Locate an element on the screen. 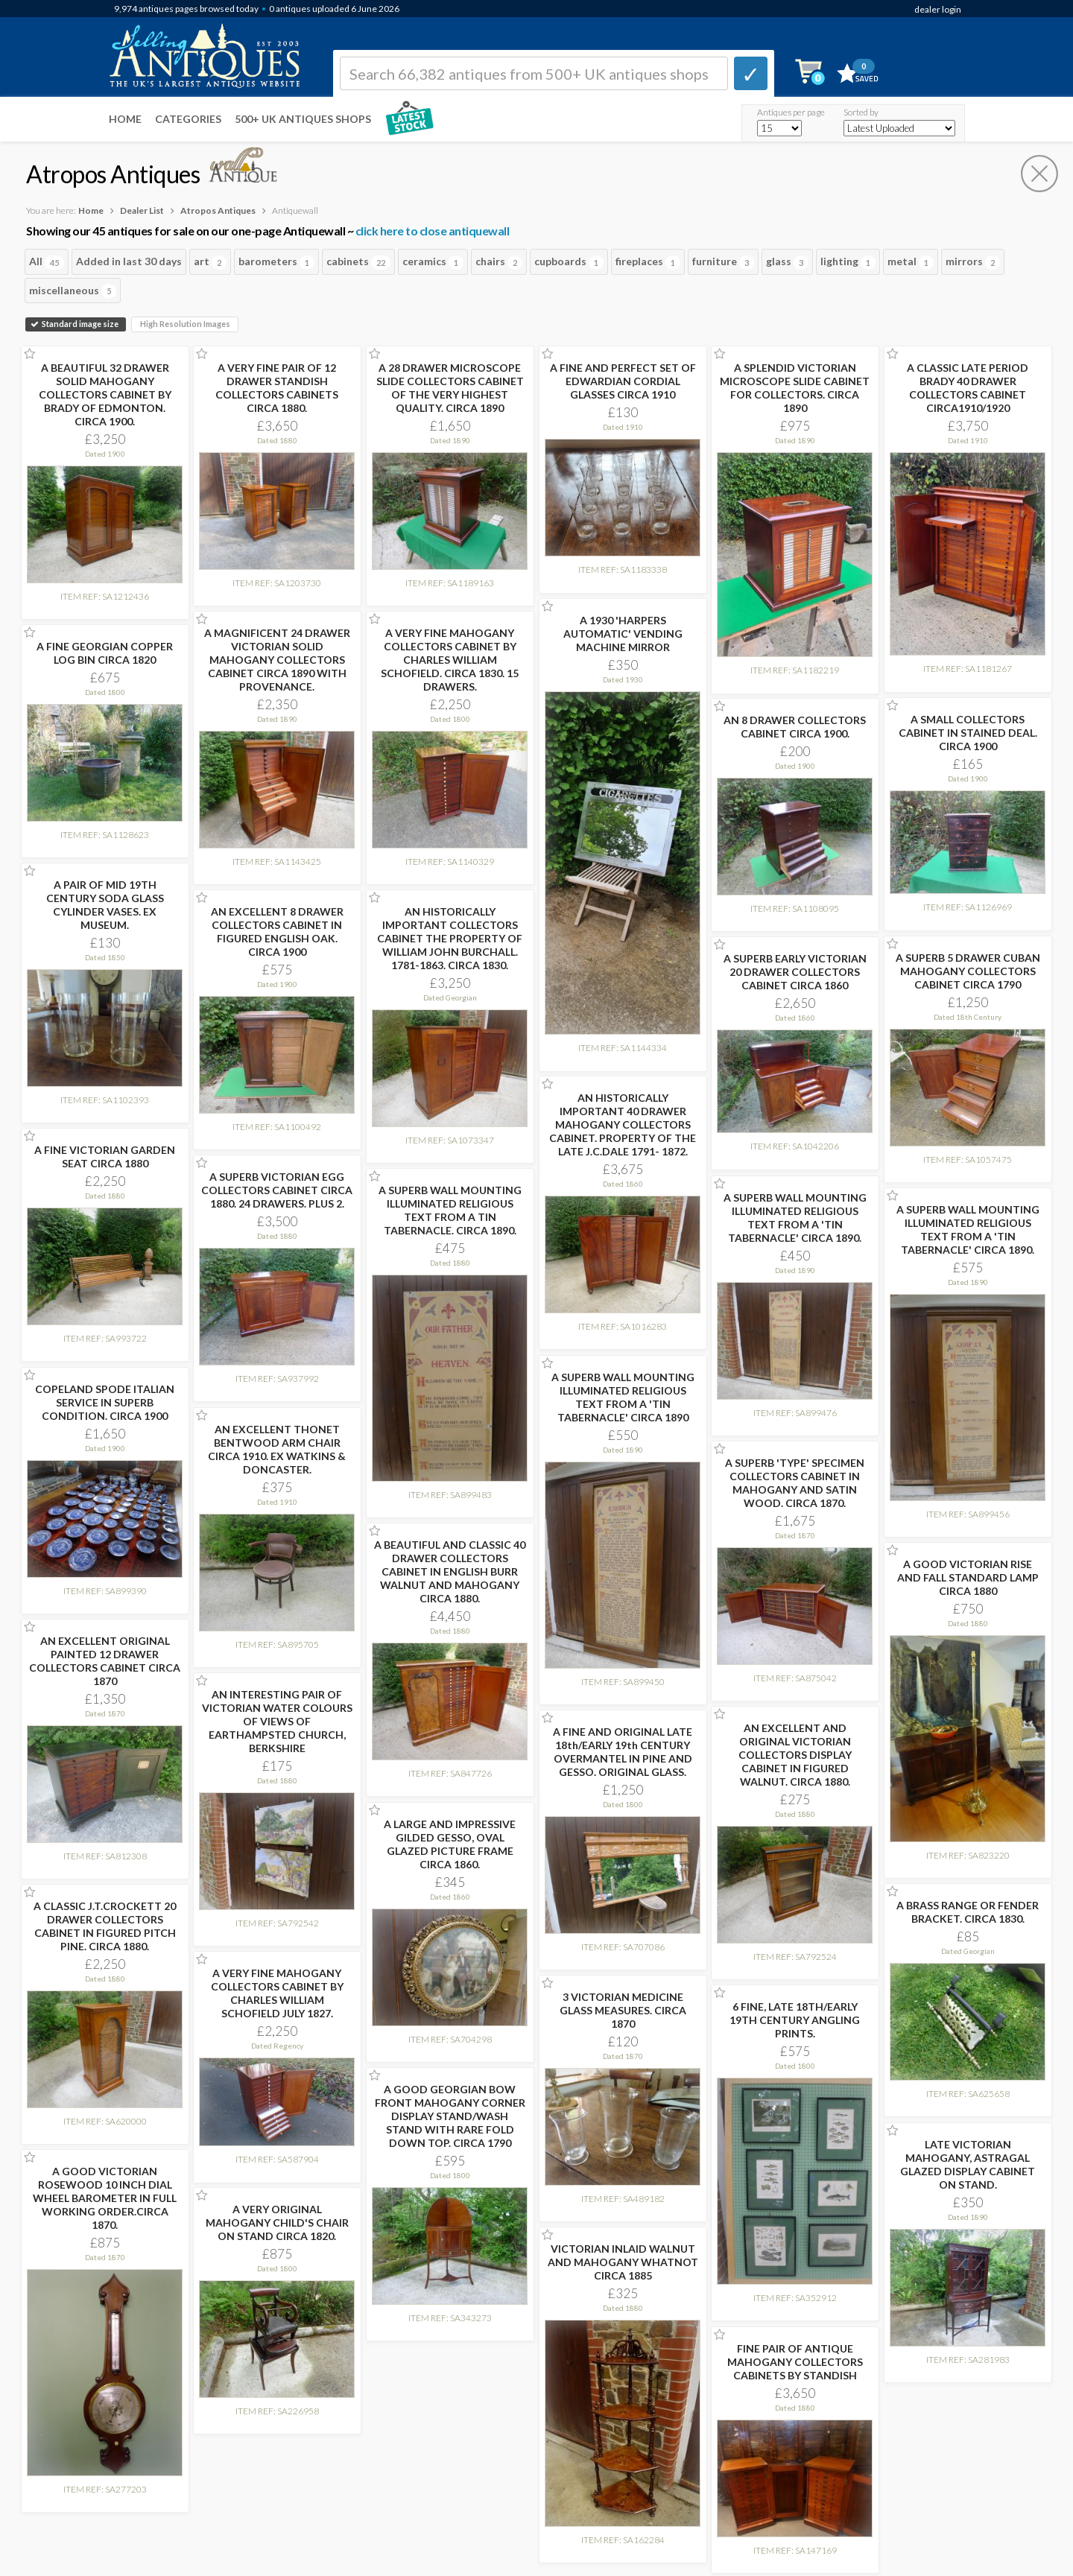 This screenshot has height=2576, width=1073. AN EXCELLENT ORIGINAL PAINTED 12 DRAWER COLLECTORS CABINET CIRCA 1870 is located at coordinates (104, 1660).